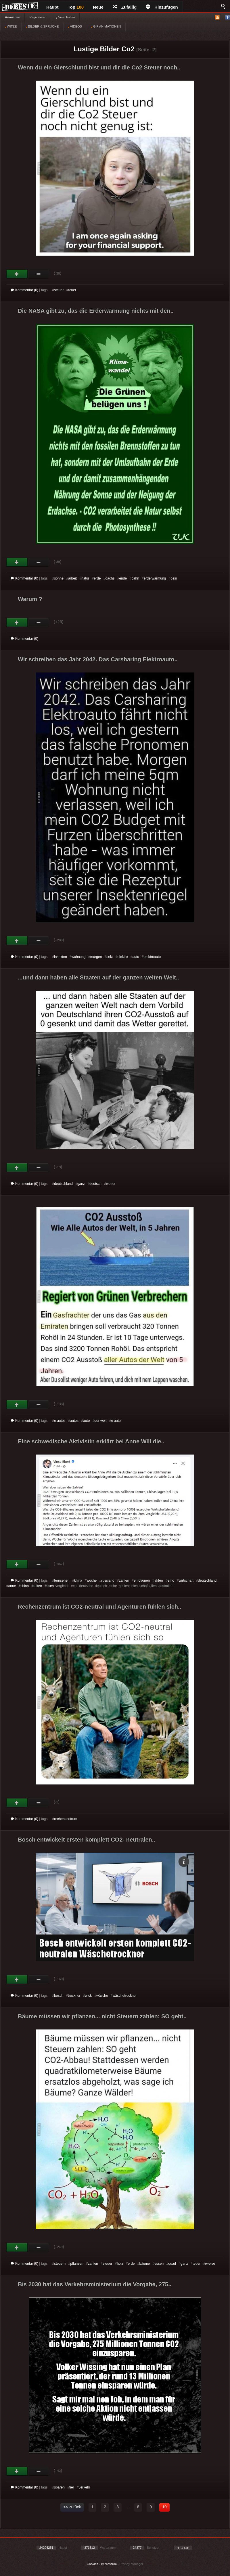  Describe the element at coordinates (17, 274) in the screenshot. I see `Gut` at that location.